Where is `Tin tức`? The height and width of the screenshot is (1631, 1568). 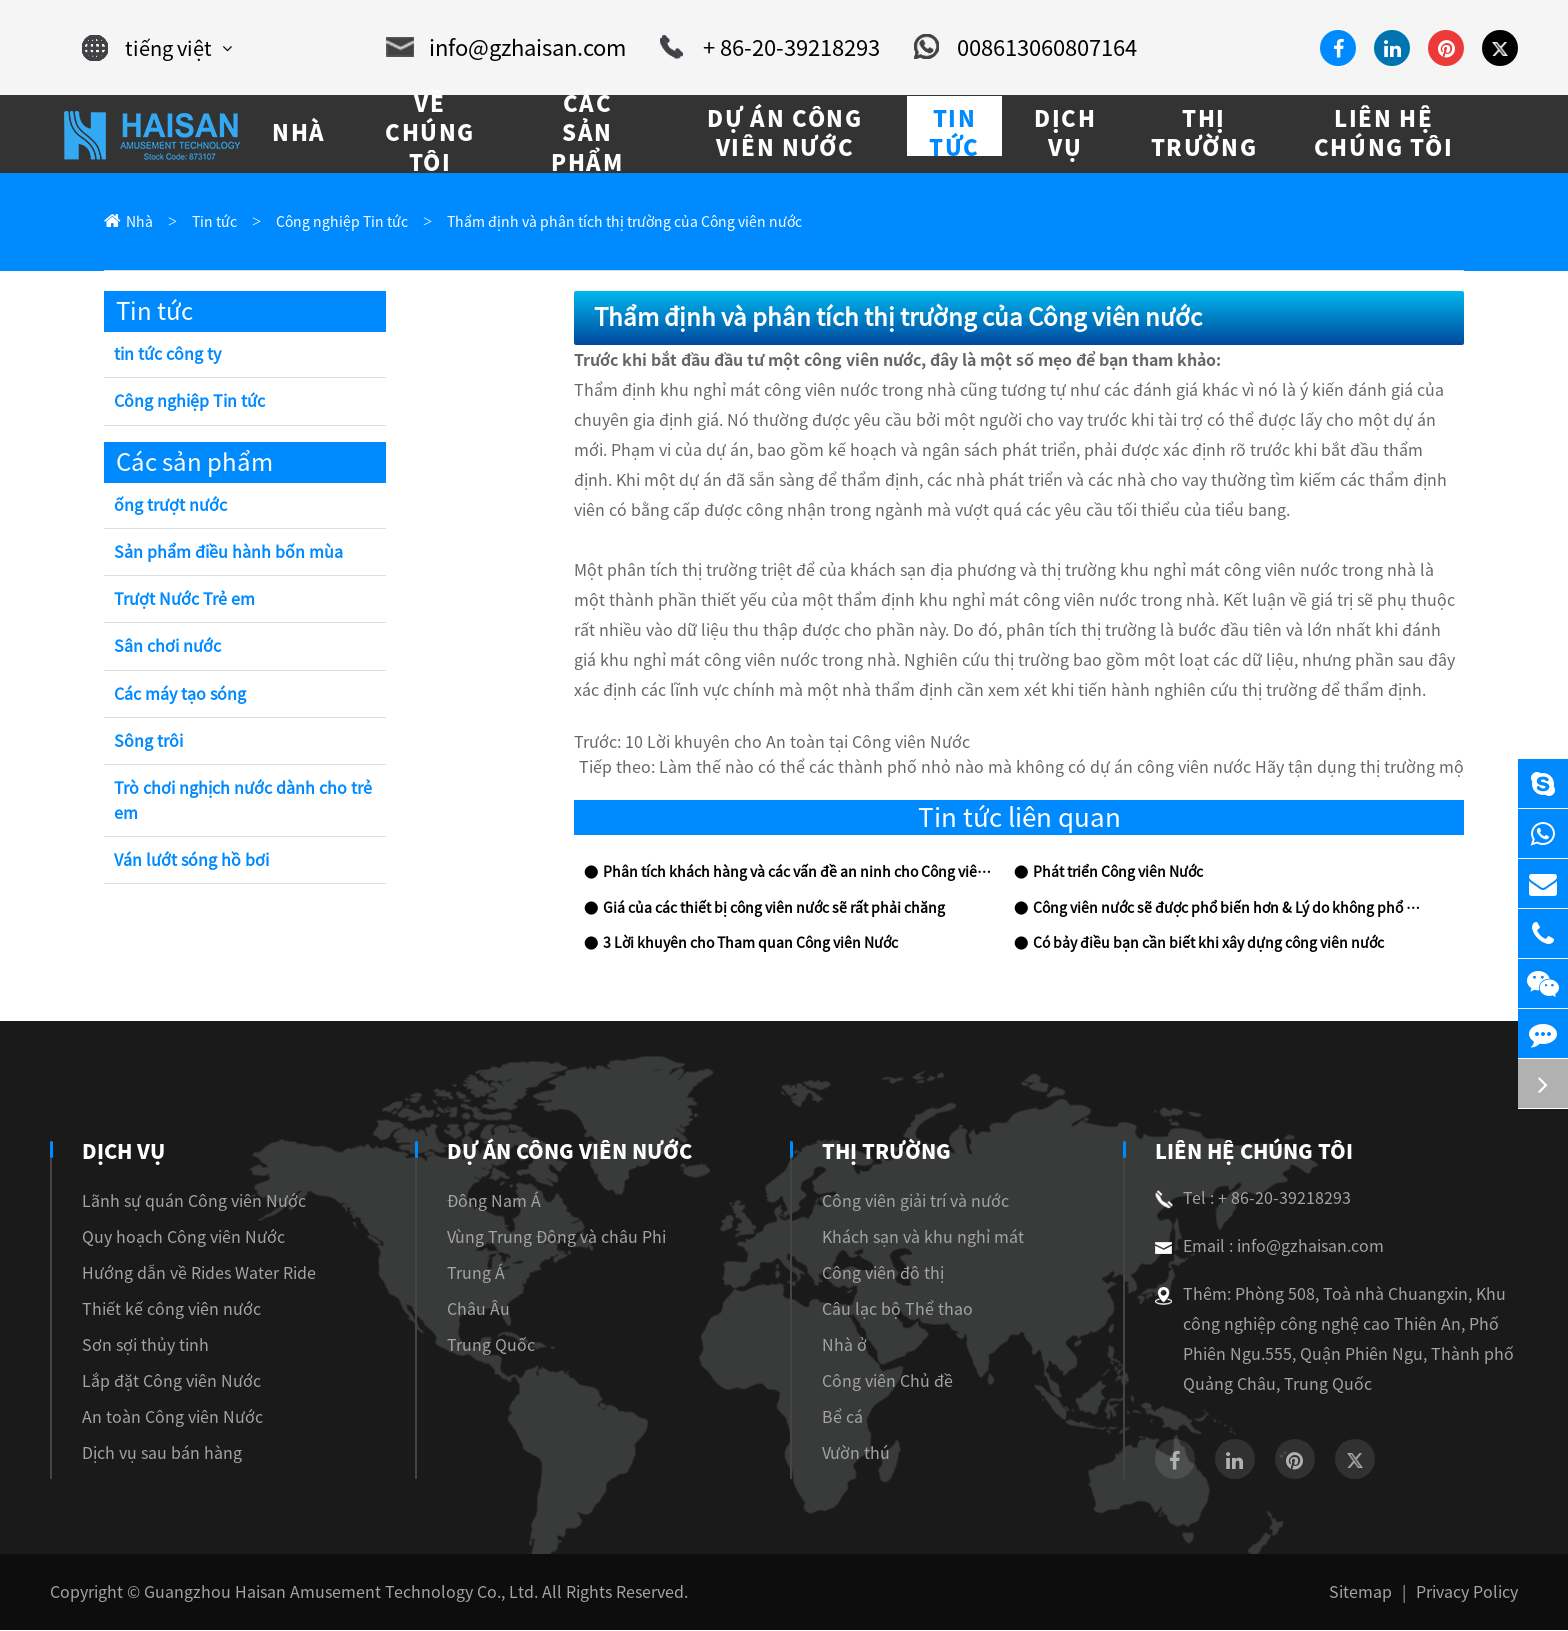 Tin tức is located at coordinates (209, 222).